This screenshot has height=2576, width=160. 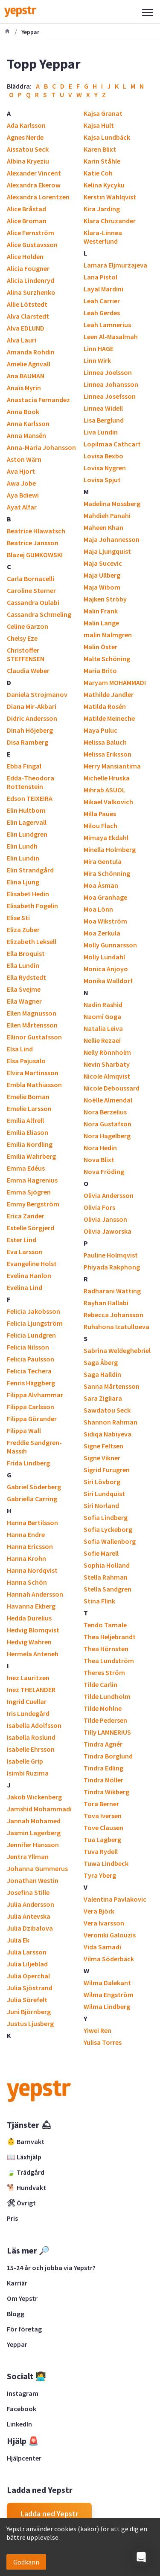 I want to click on Justus Ljusberg, so click(x=30, y=2023).